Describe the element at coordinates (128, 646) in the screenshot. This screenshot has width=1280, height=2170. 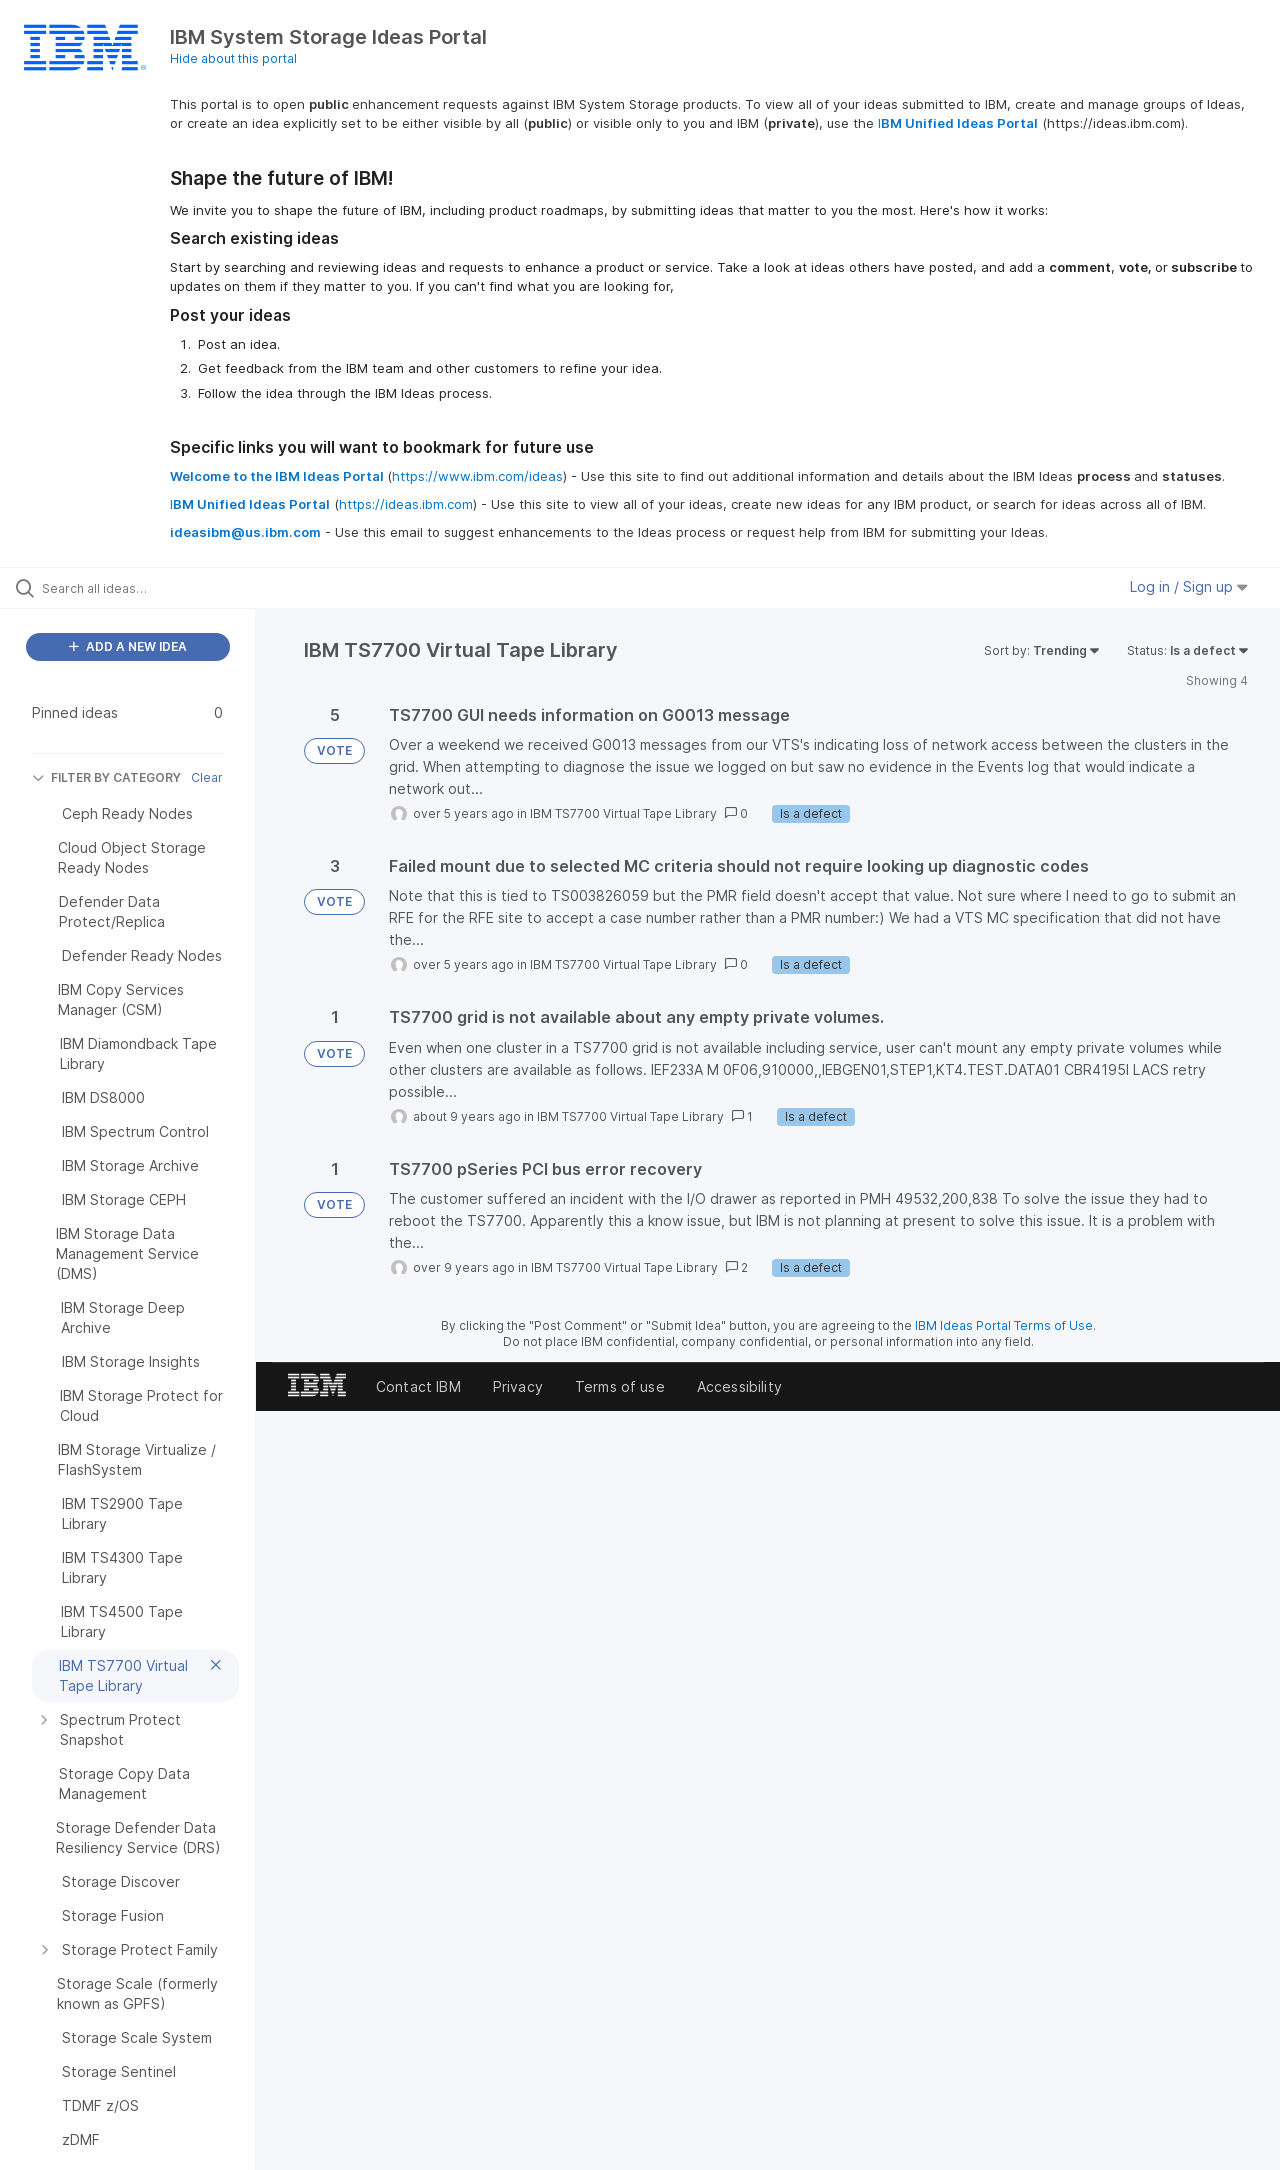
I see `ADD A NEW IDEA` at that location.